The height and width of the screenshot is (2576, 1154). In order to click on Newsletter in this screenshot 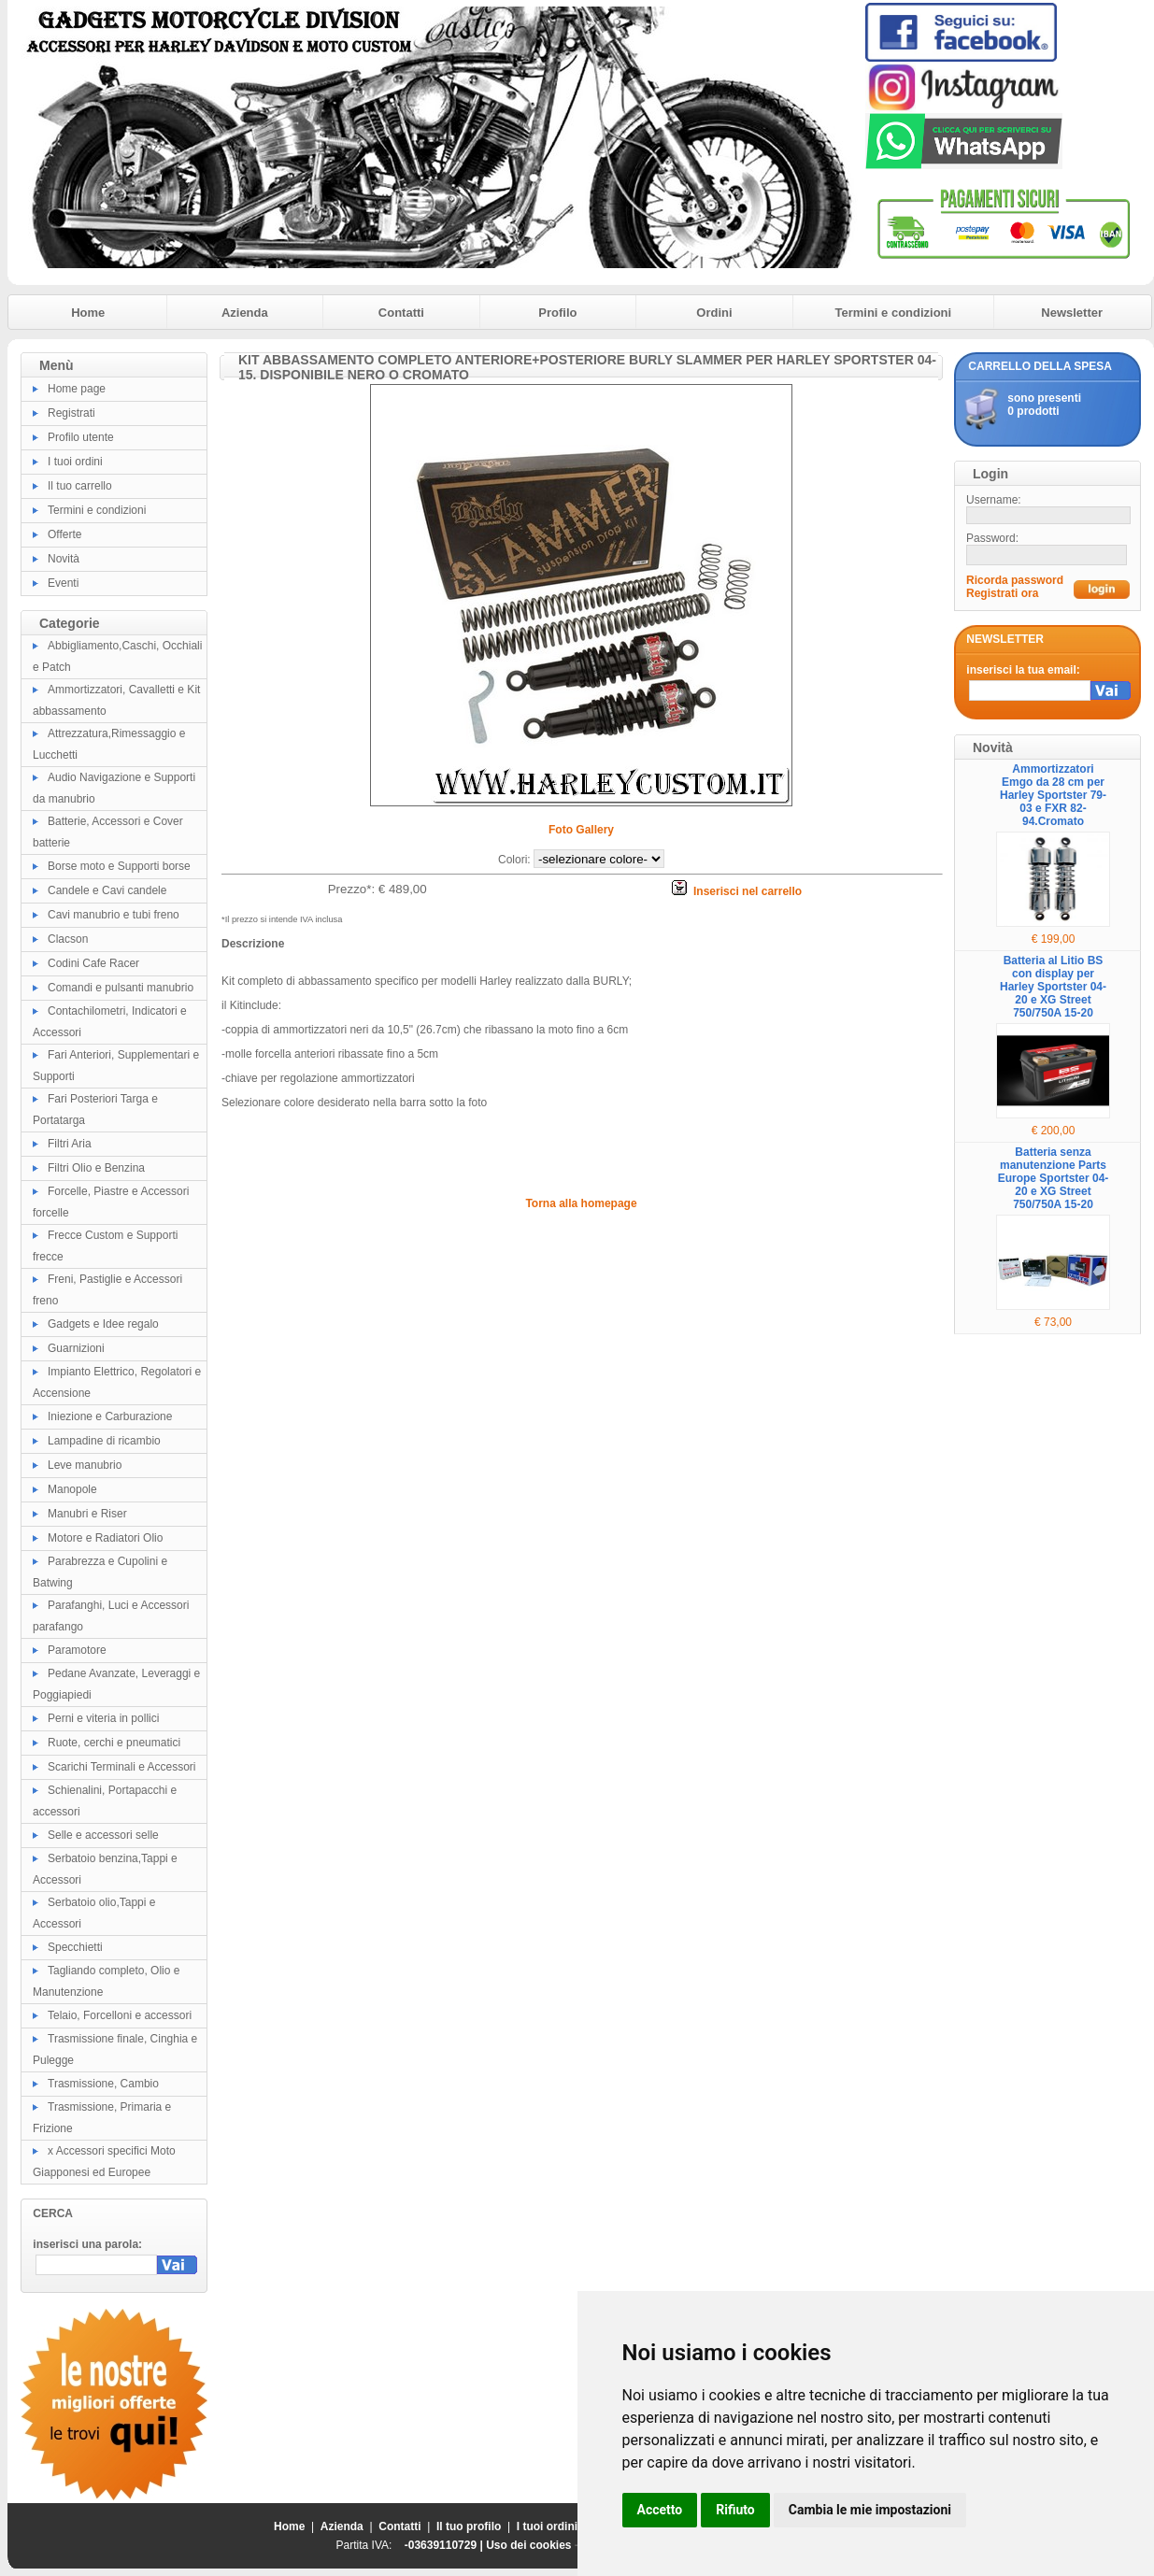, I will do `click(1072, 313)`.